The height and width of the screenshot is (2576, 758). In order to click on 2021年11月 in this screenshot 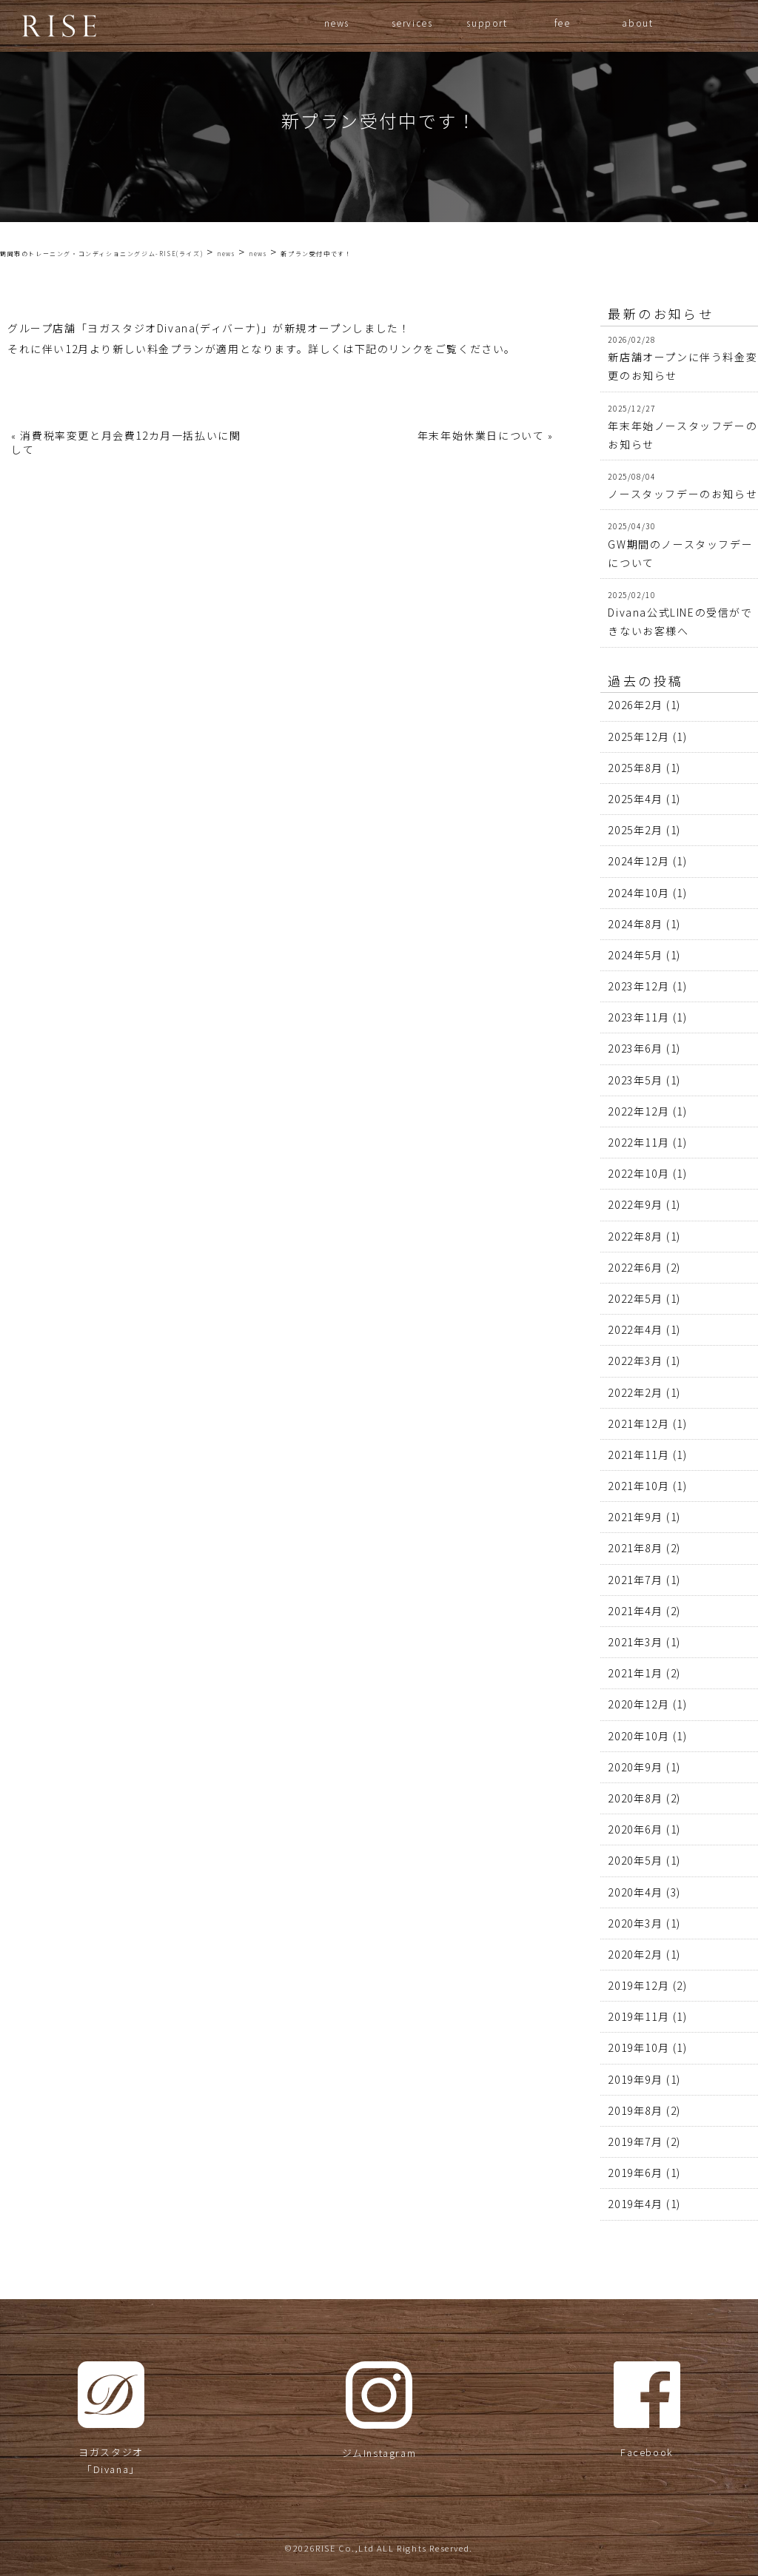, I will do `click(638, 1454)`.